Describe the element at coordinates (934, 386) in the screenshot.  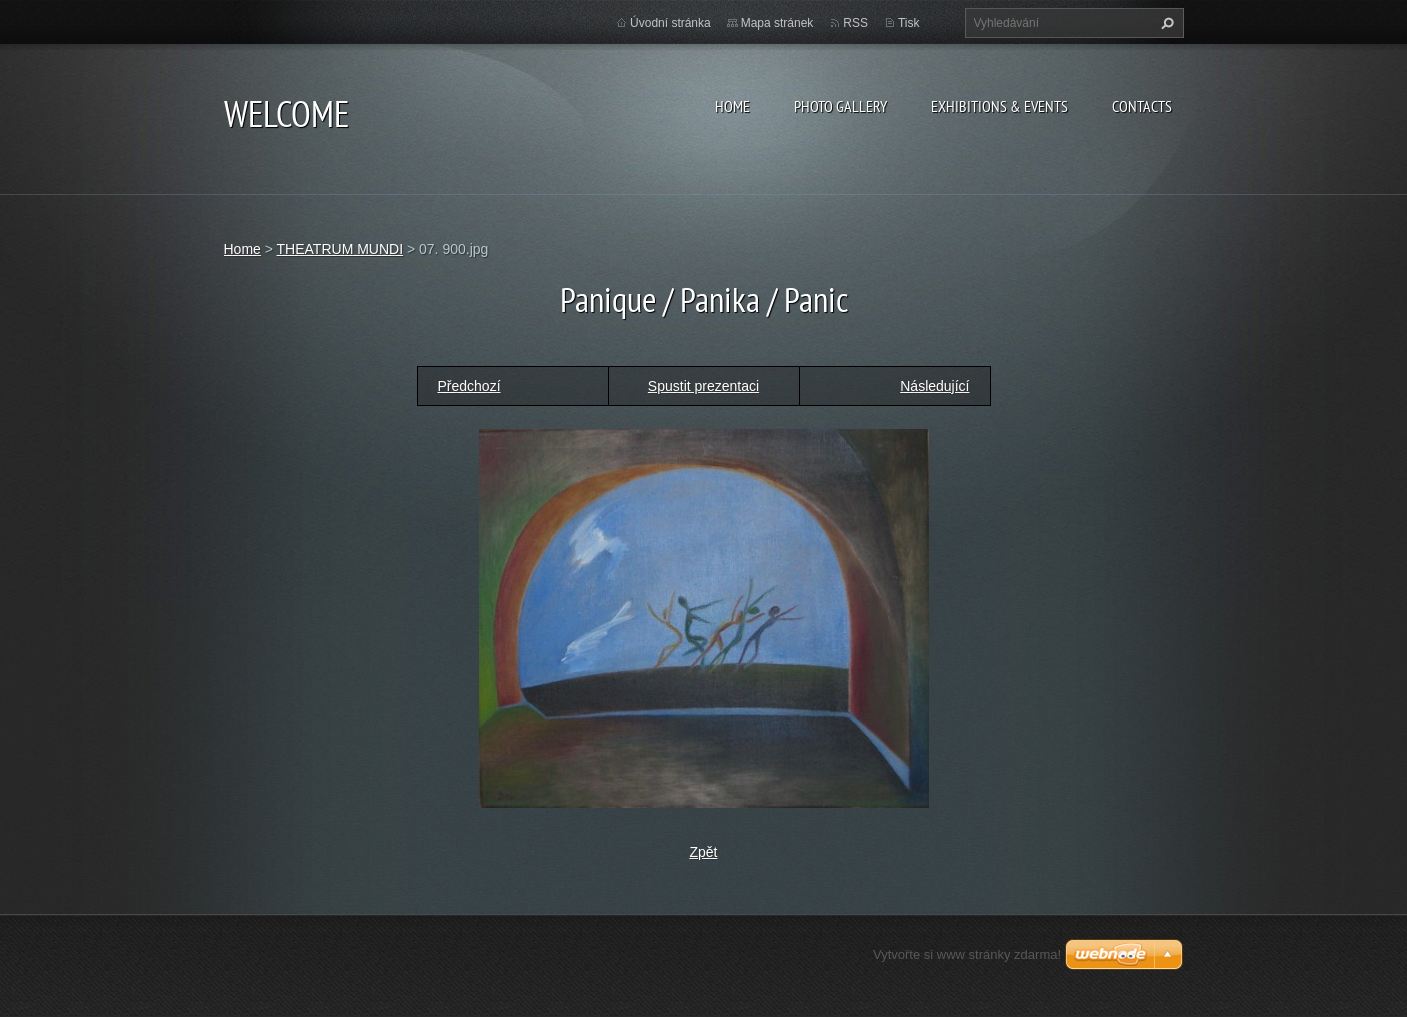
I see `Následující` at that location.